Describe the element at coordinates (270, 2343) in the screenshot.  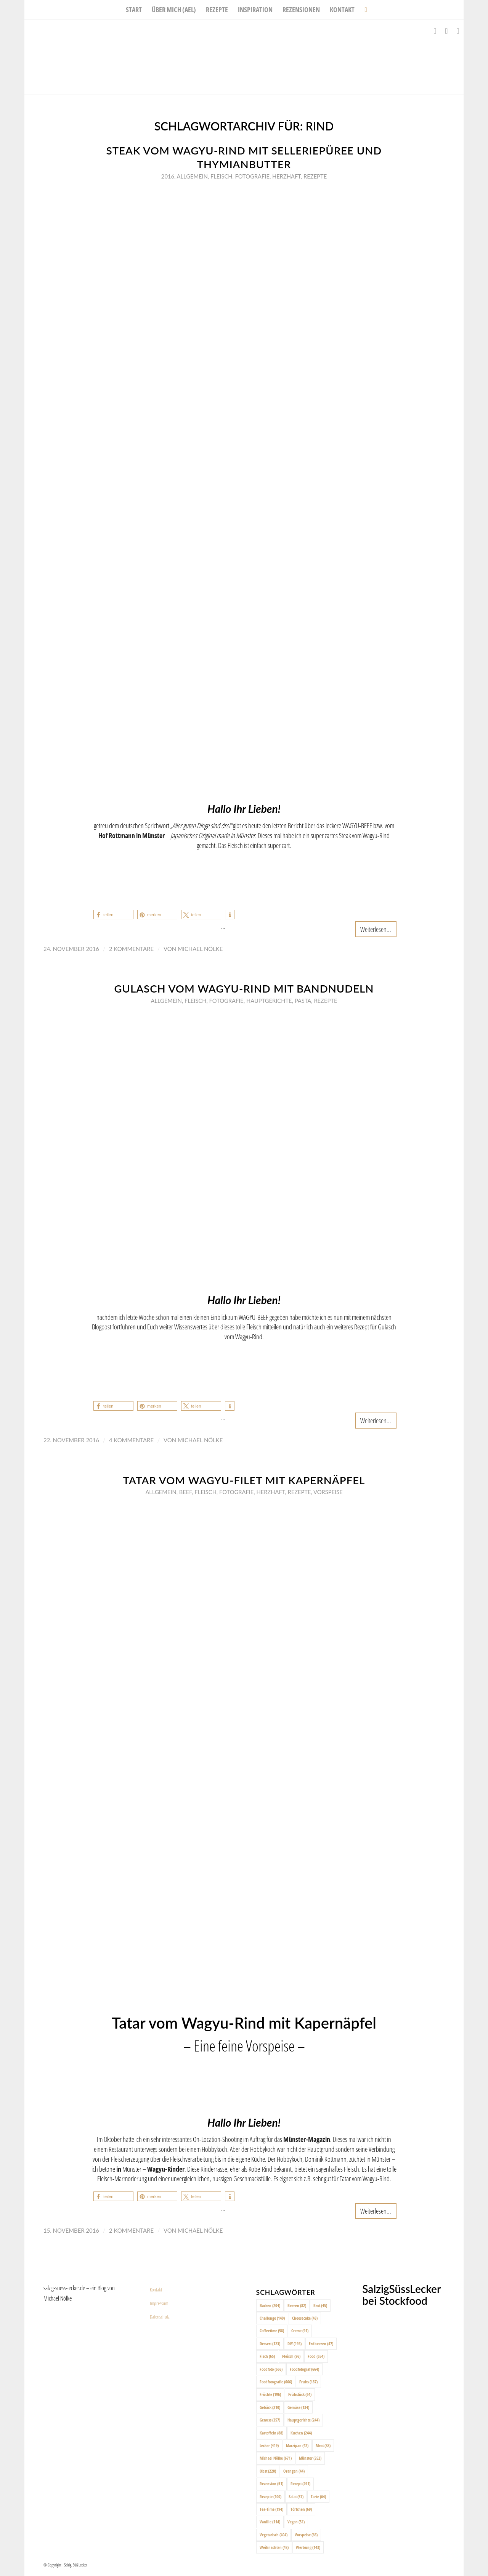
I see `Dessert [Dessert (123 Einträge)]` at that location.